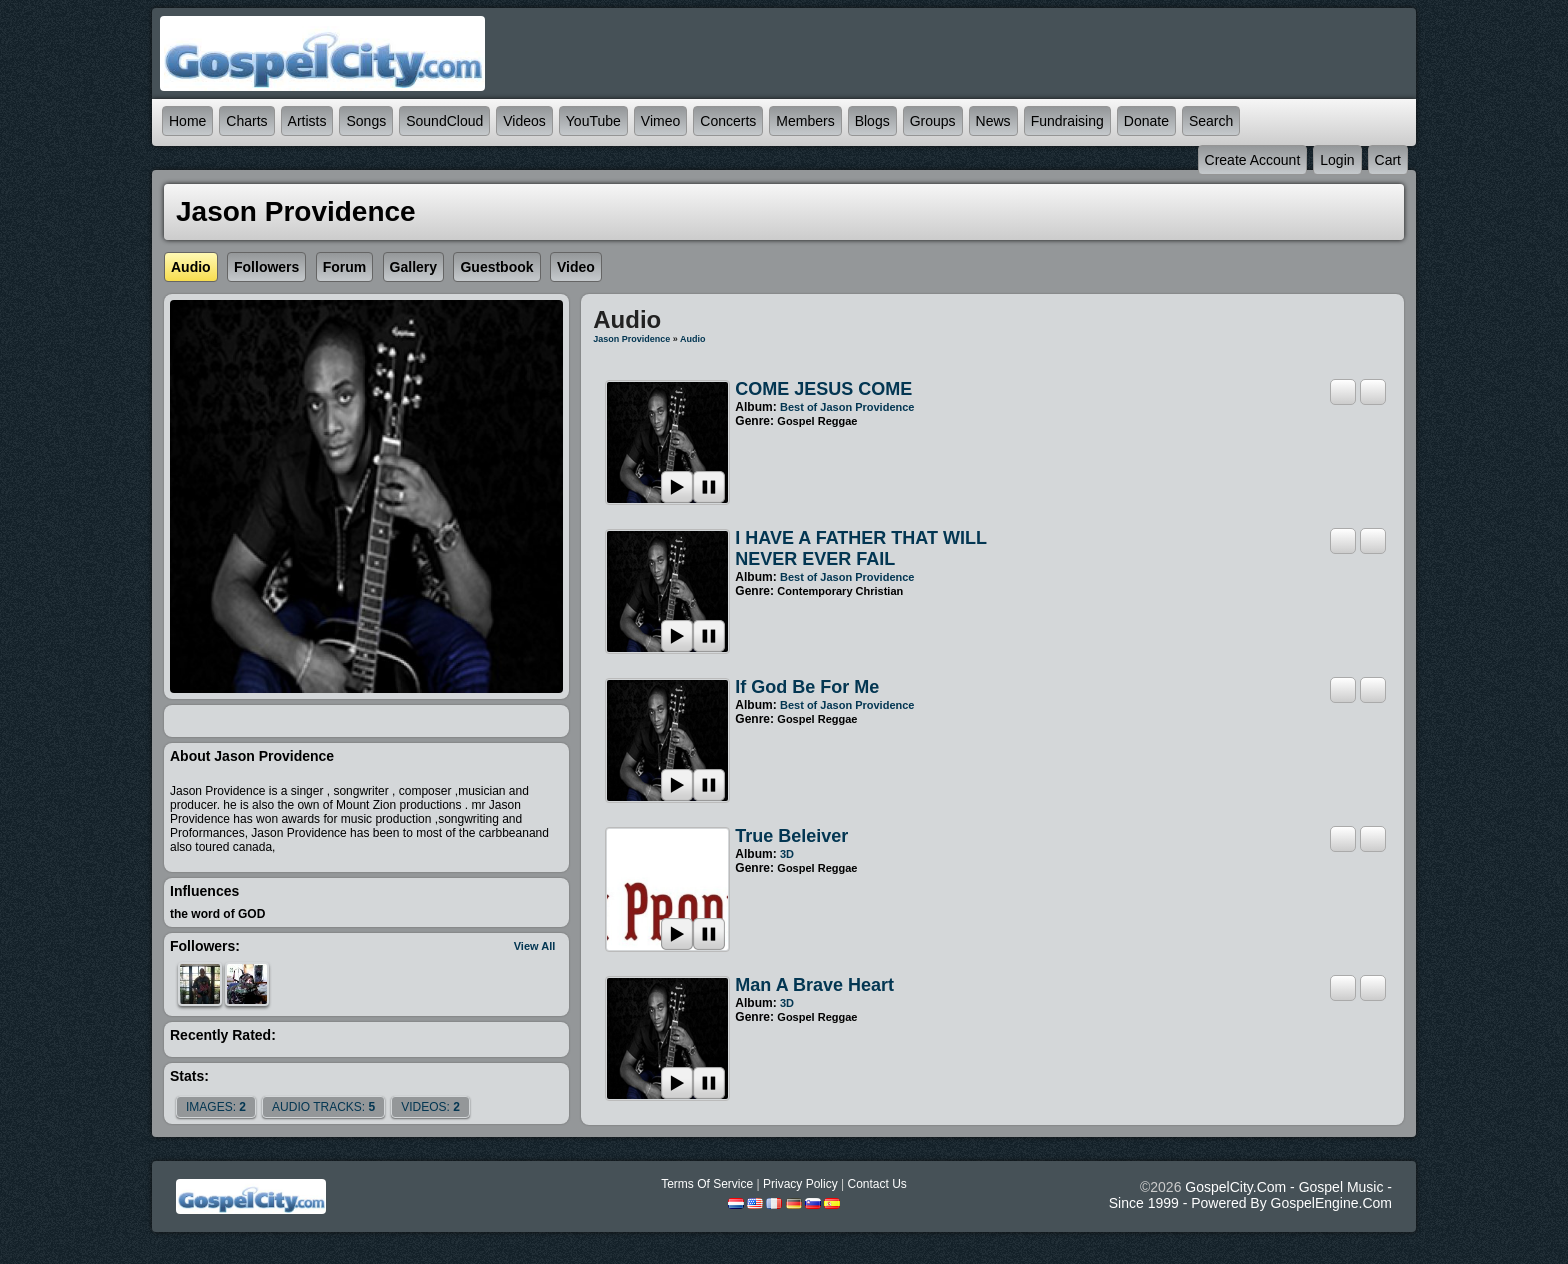 This screenshot has height=1264, width=1568. Describe the element at coordinates (535, 946) in the screenshot. I see `View All` at that location.